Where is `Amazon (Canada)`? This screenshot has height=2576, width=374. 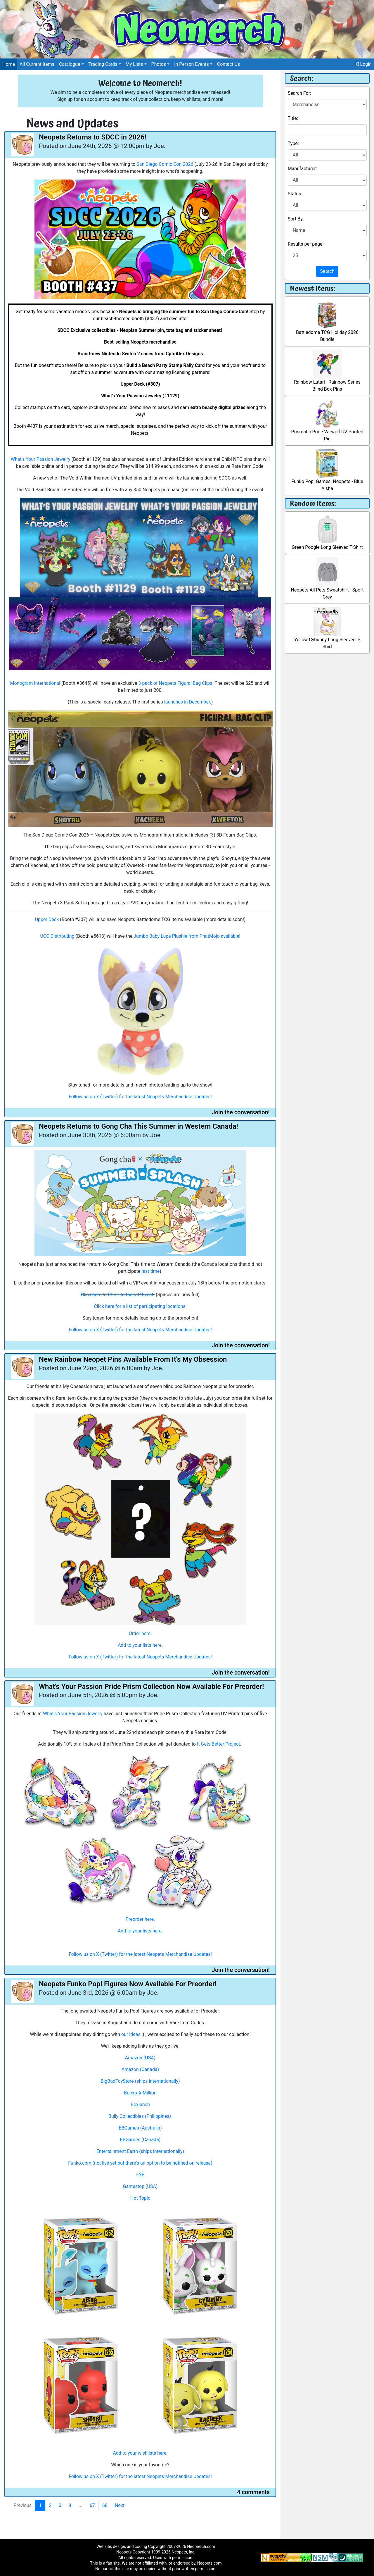 Amazon (Canada) is located at coordinates (140, 2069).